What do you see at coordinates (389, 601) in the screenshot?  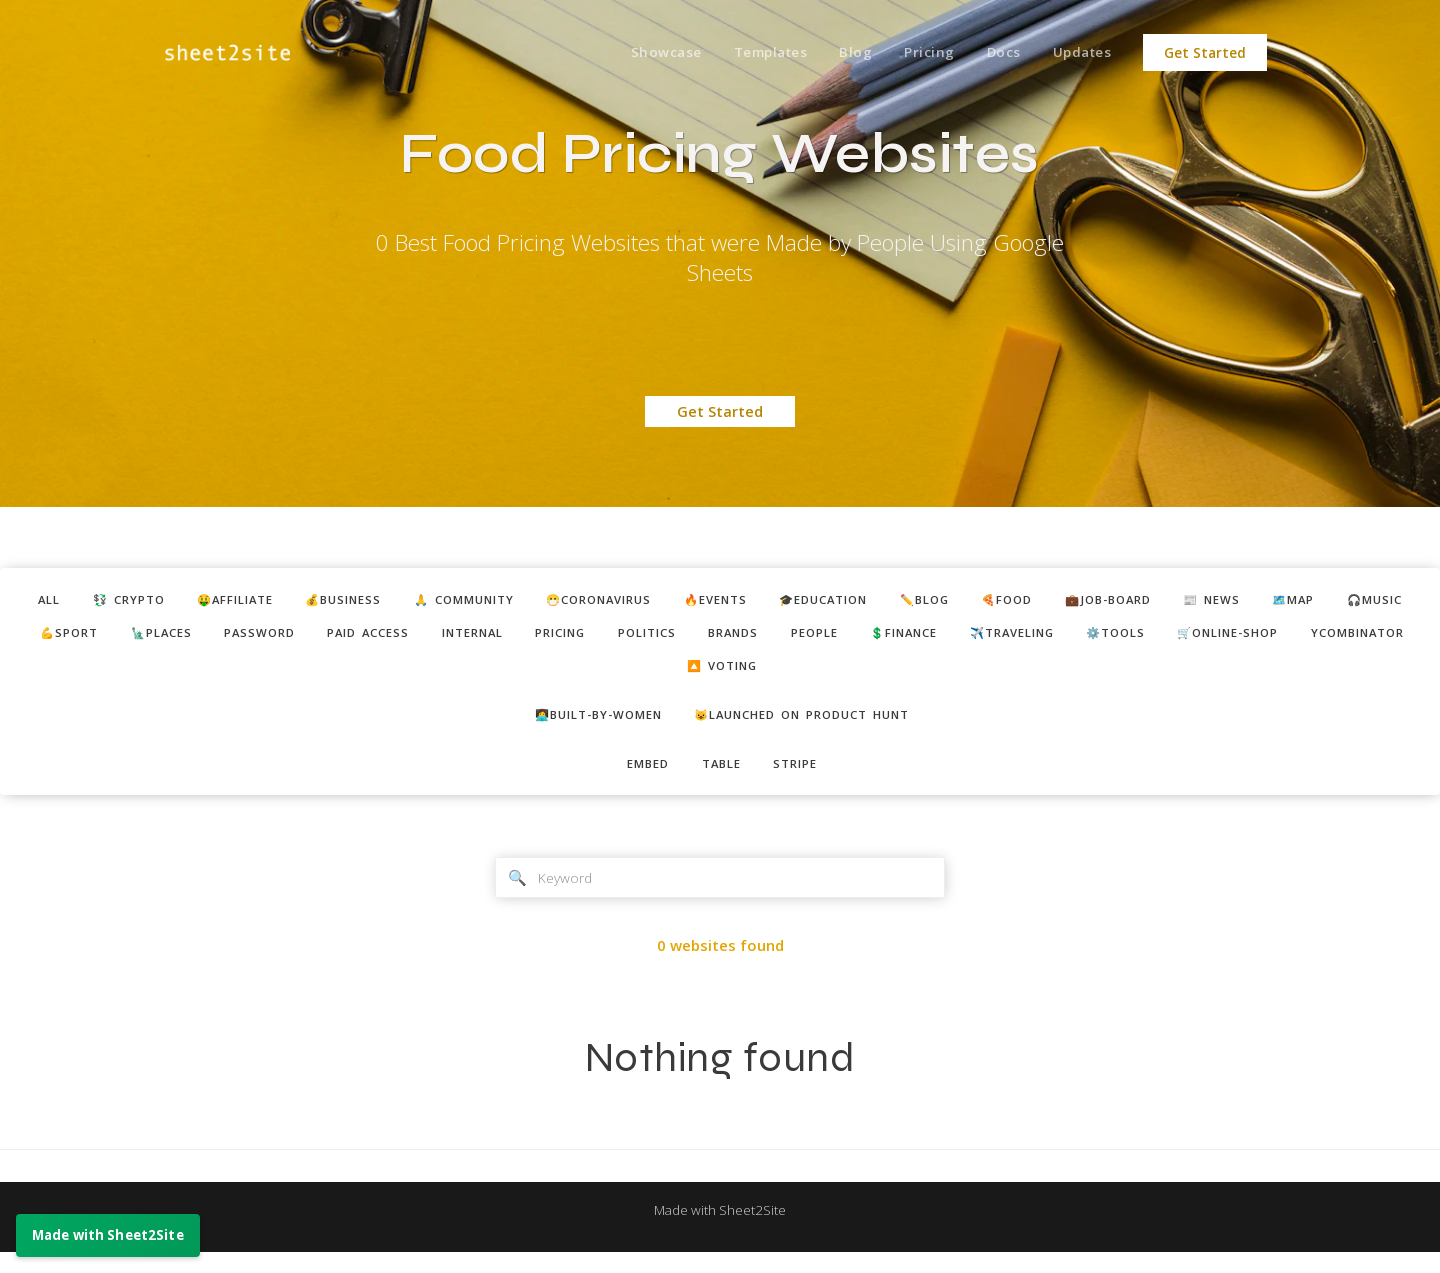 I see `💰business` at bounding box center [389, 601].